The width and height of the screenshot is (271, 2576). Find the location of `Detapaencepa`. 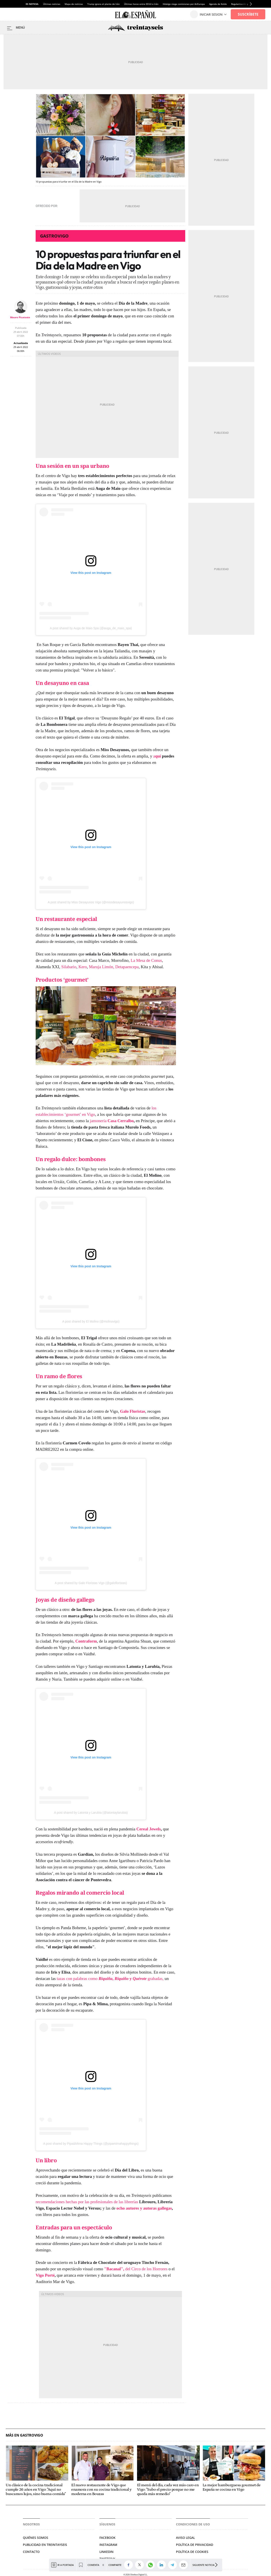

Detapaencepa is located at coordinates (127, 966).